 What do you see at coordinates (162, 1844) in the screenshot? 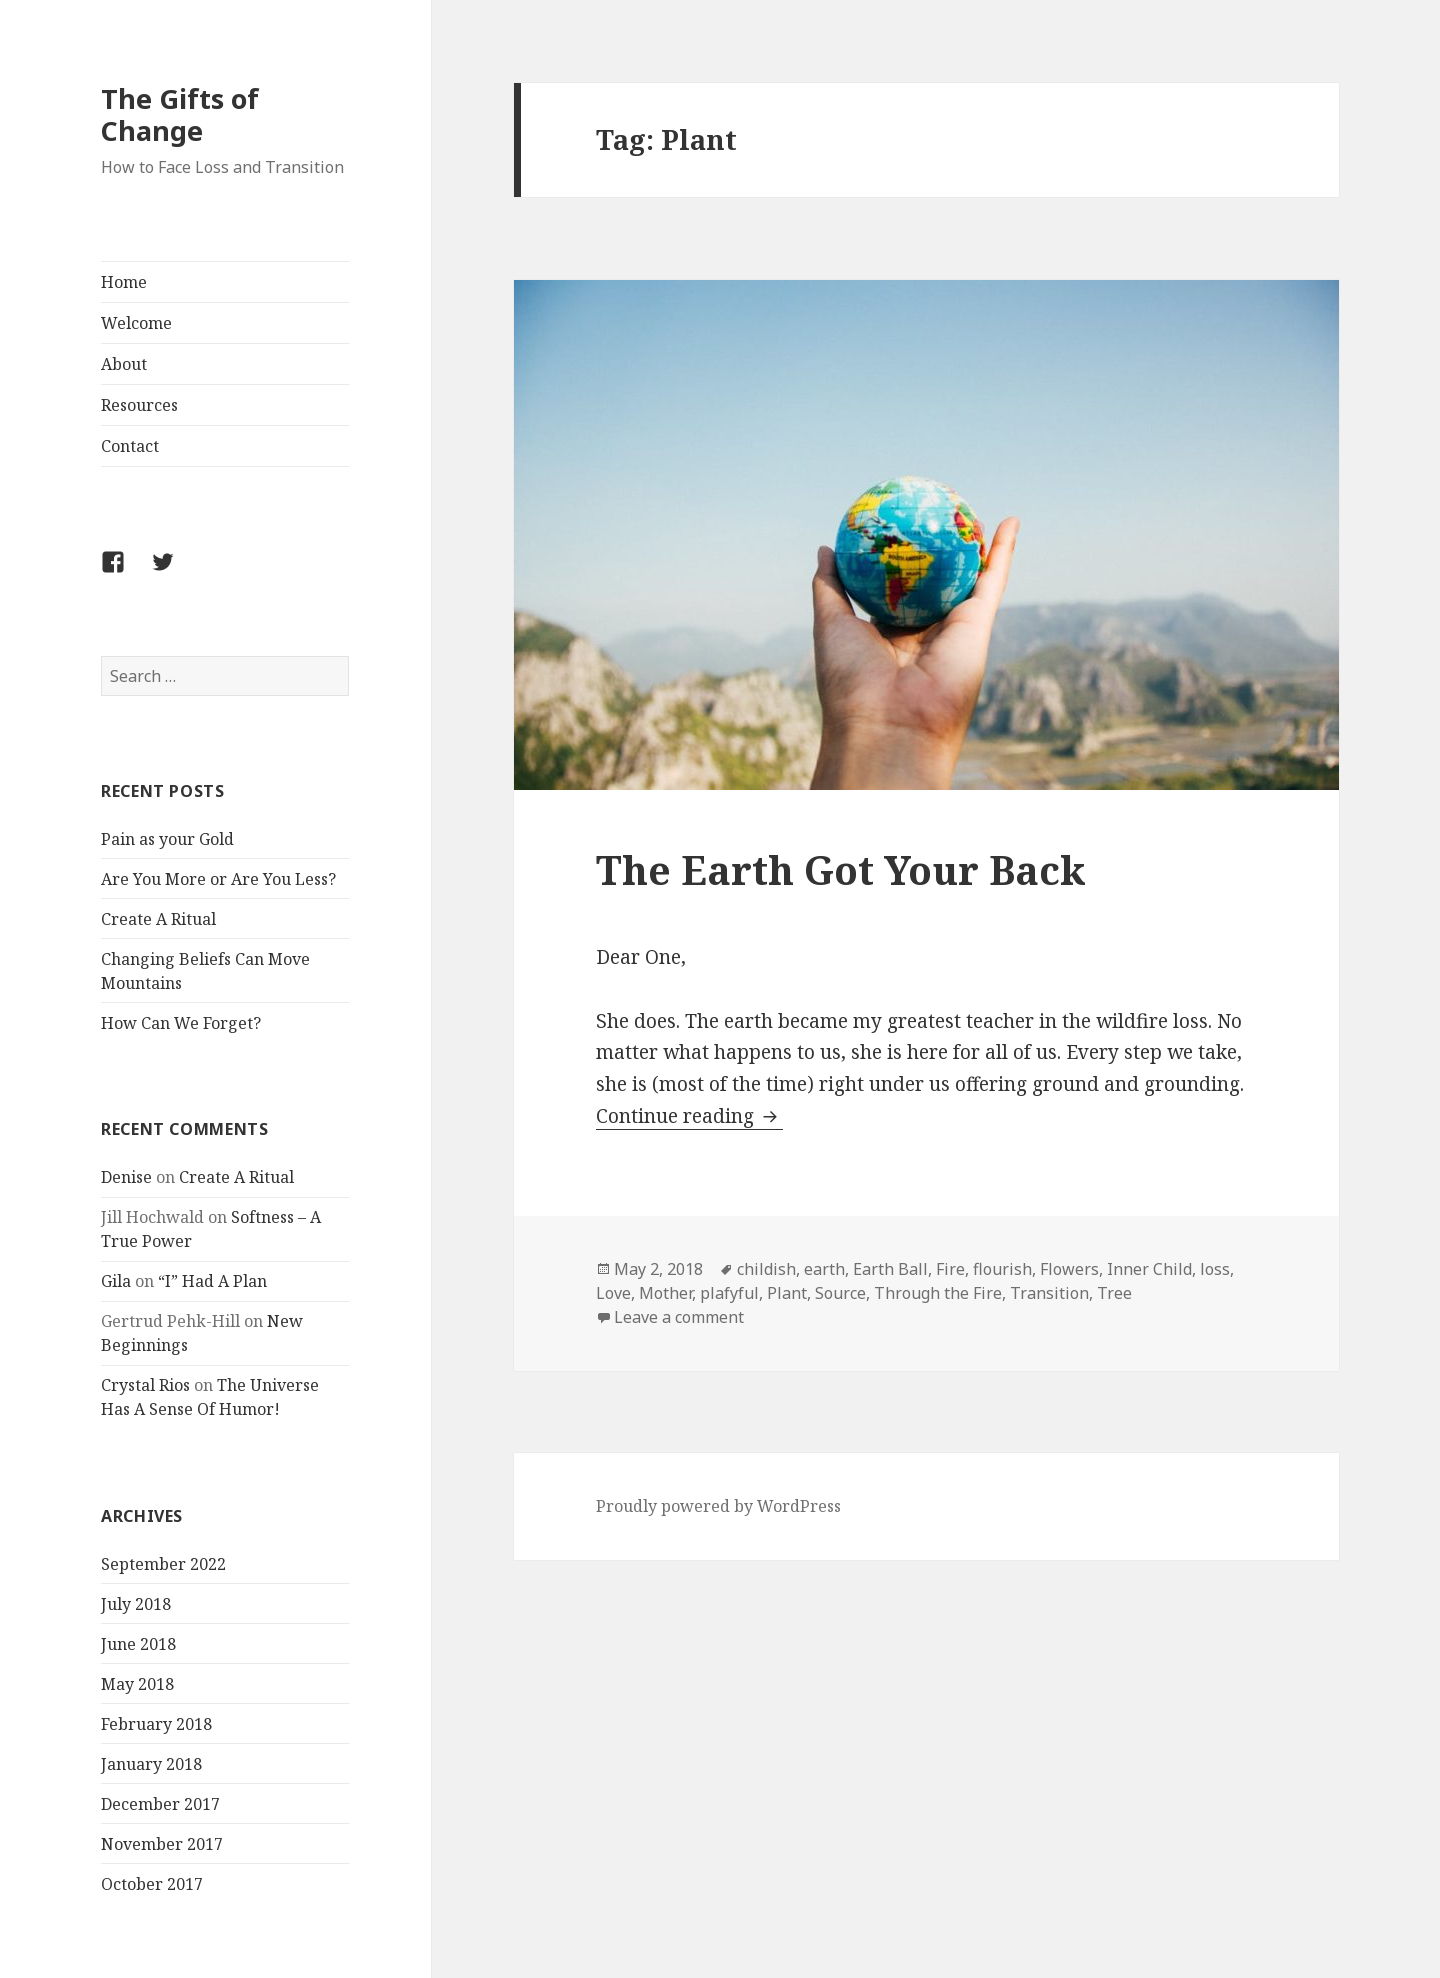
I see `November 2017` at bounding box center [162, 1844].